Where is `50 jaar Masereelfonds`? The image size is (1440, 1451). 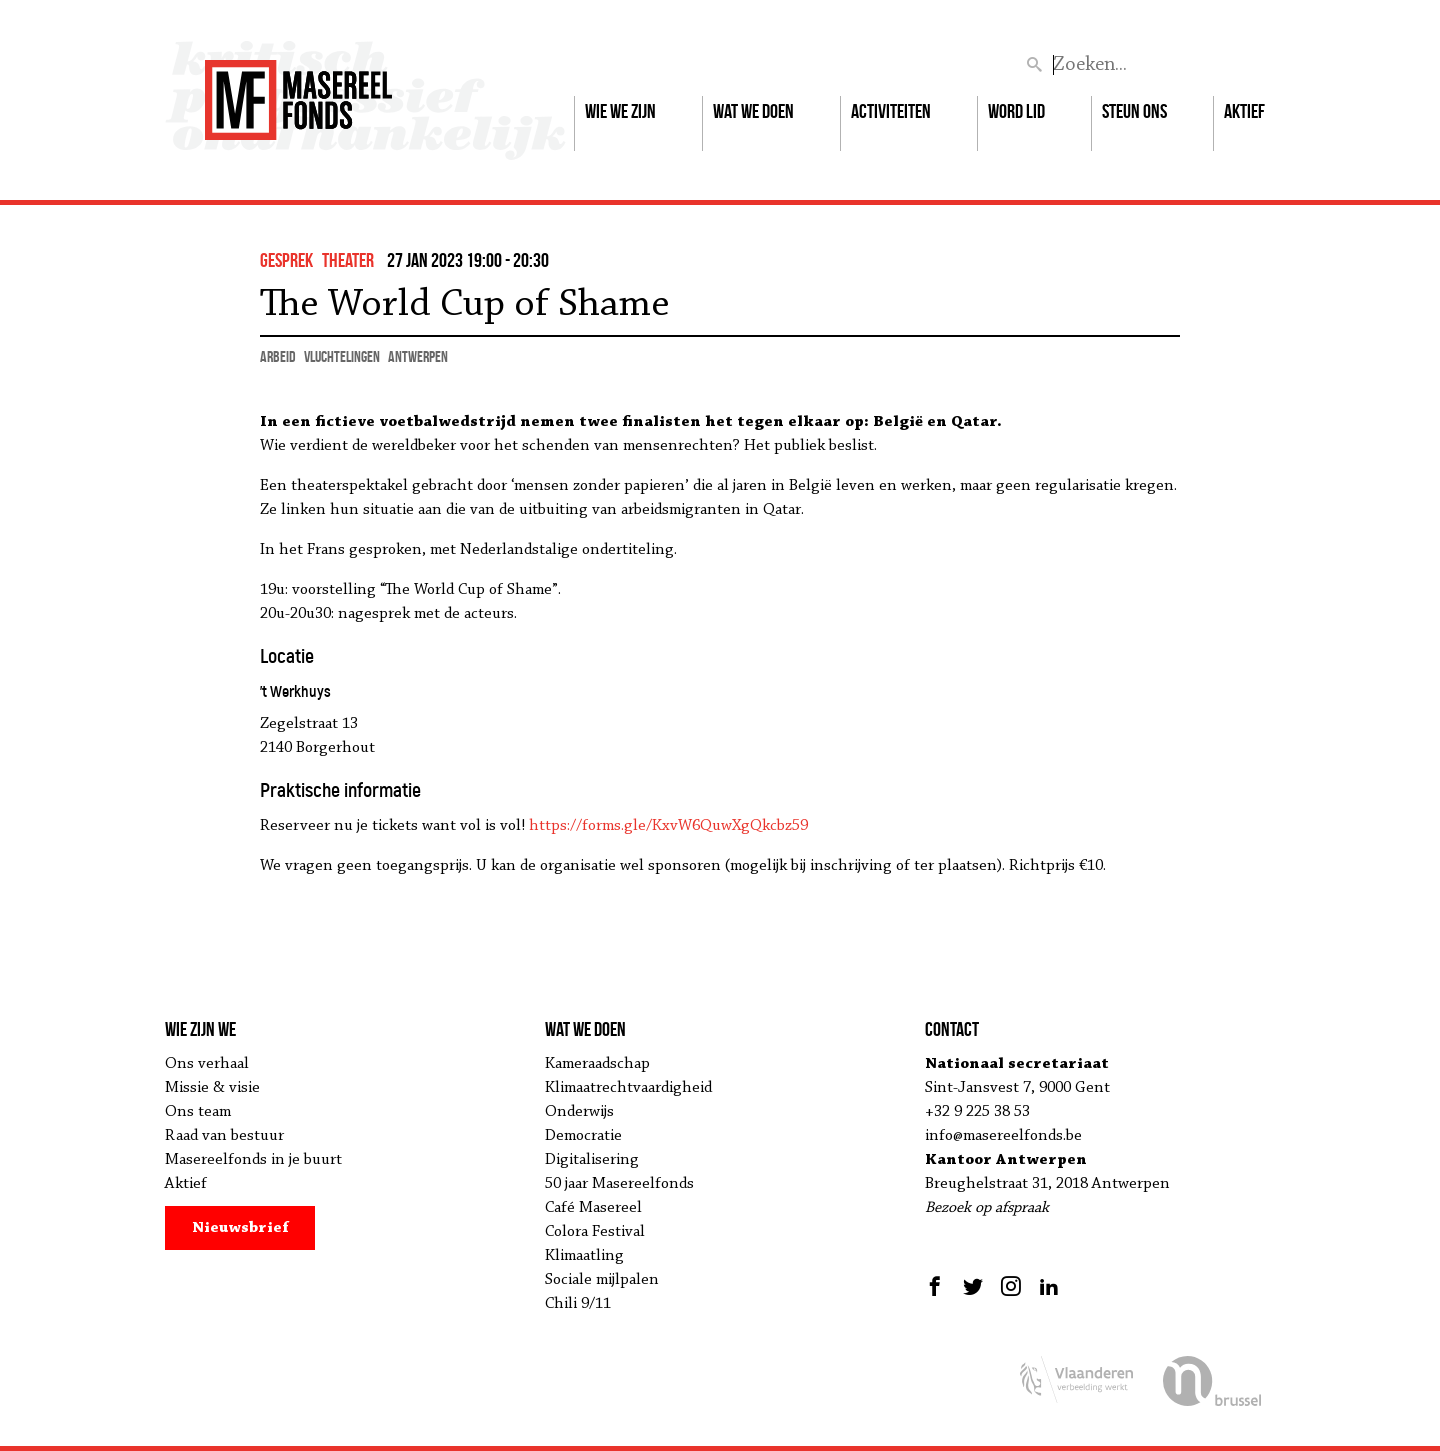
50 jaar Masereelfonds is located at coordinates (619, 1184).